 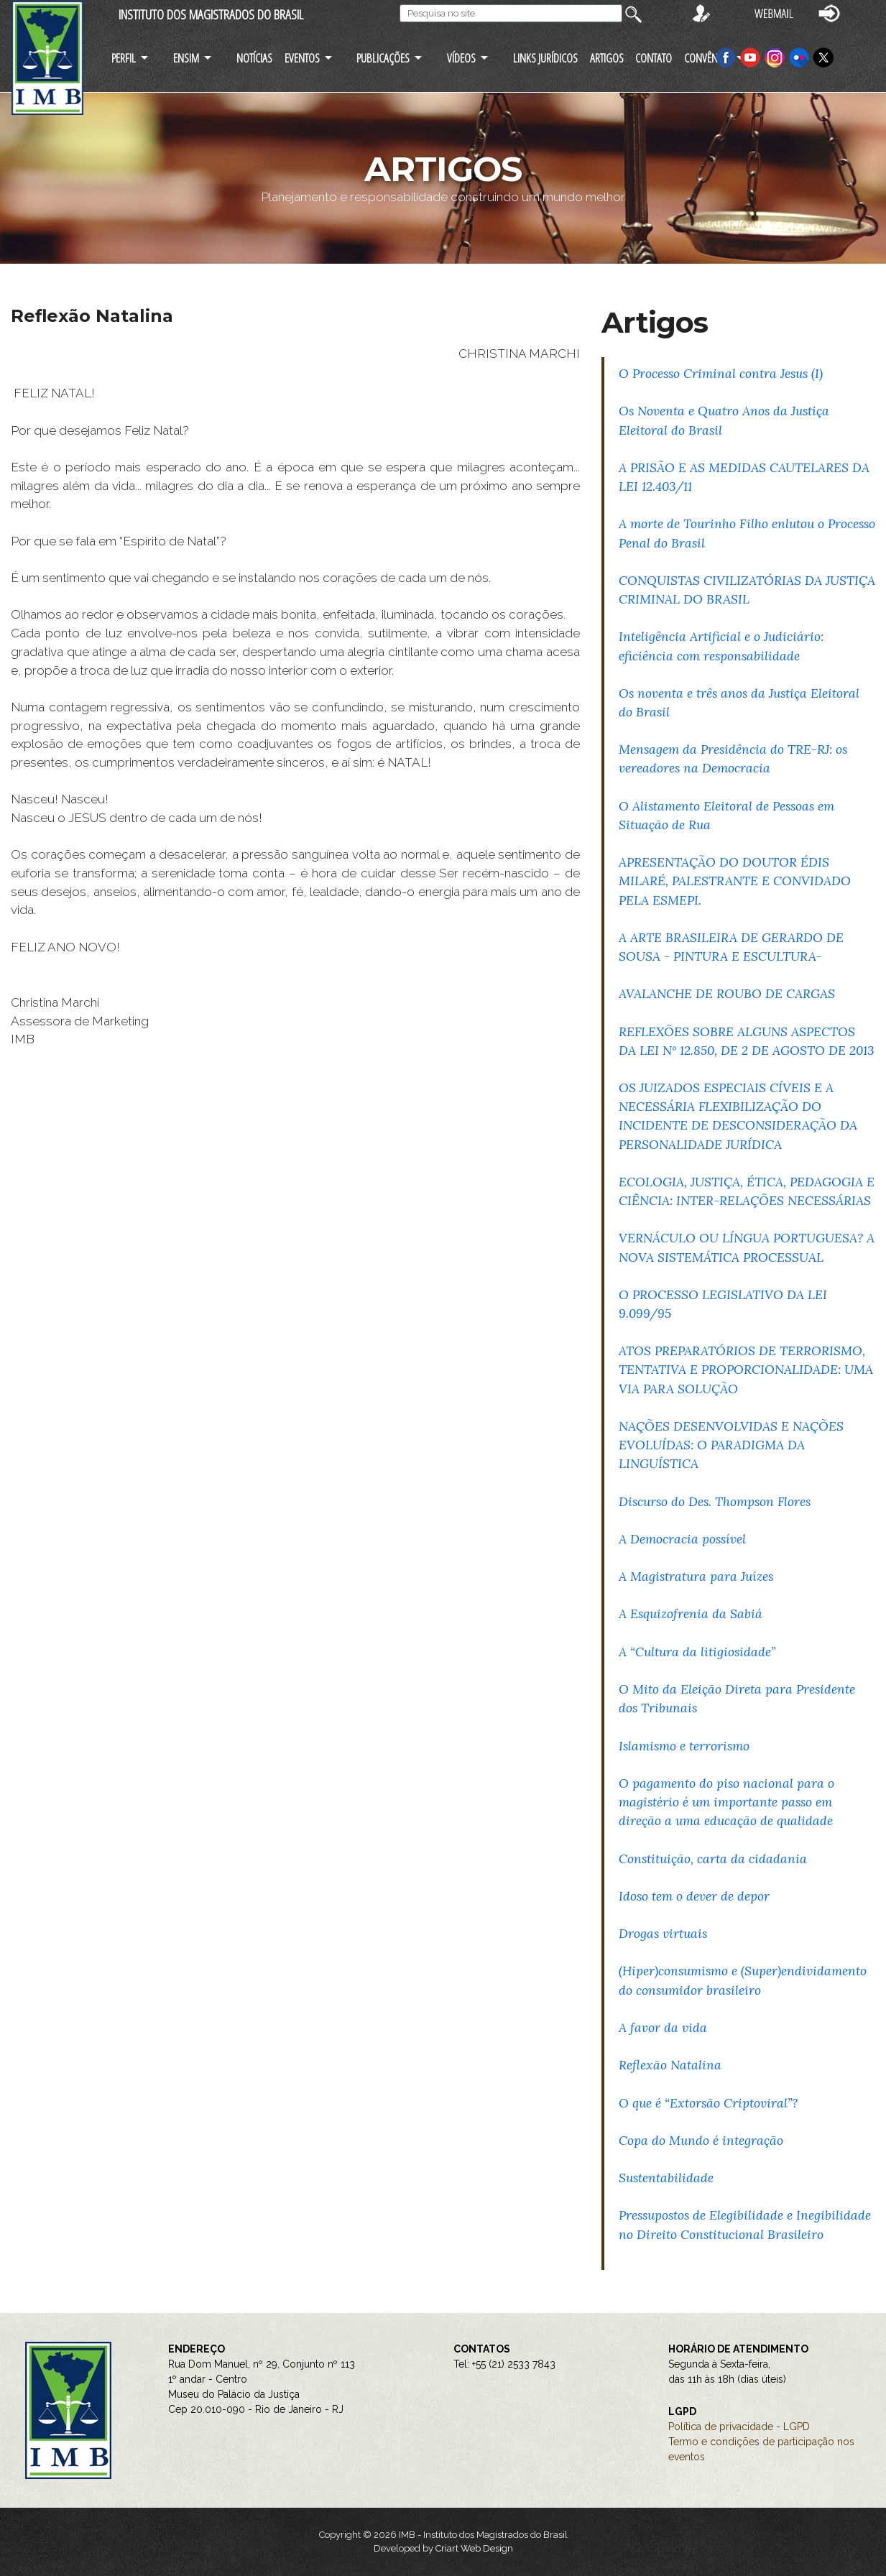 What do you see at coordinates (684, 1745) in the screenshot?
I see `Islamismo e terrorismo` at bounding box center [684, 1745].